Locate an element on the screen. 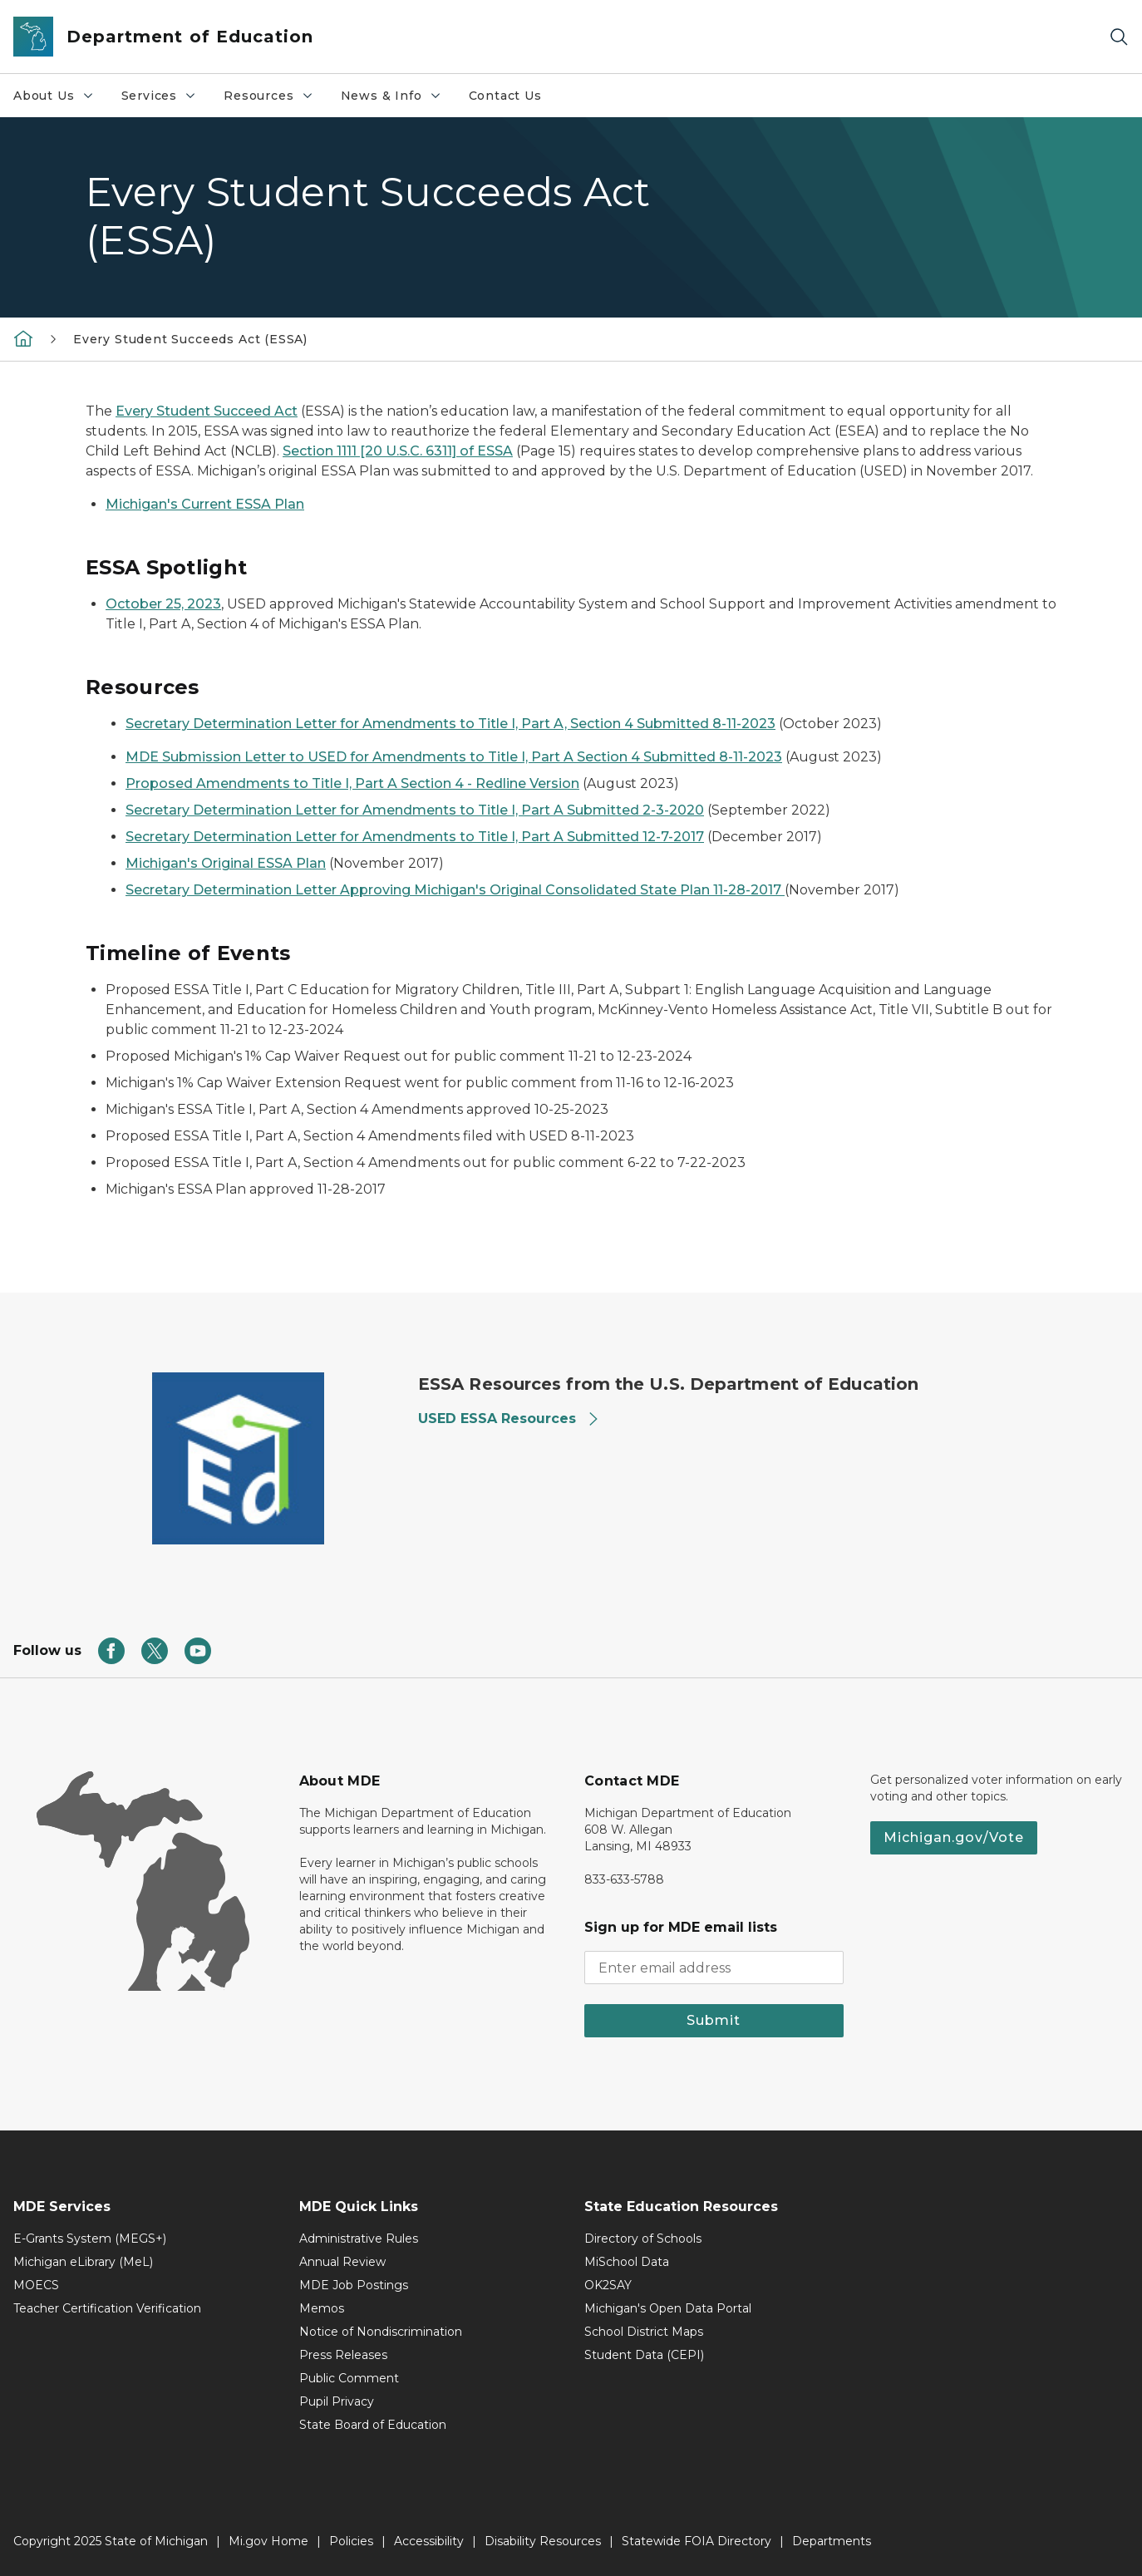 Image resolution: width=1142 pixels, height=2576 pixels. State Board of Education is located at coordinates (372, 2424).